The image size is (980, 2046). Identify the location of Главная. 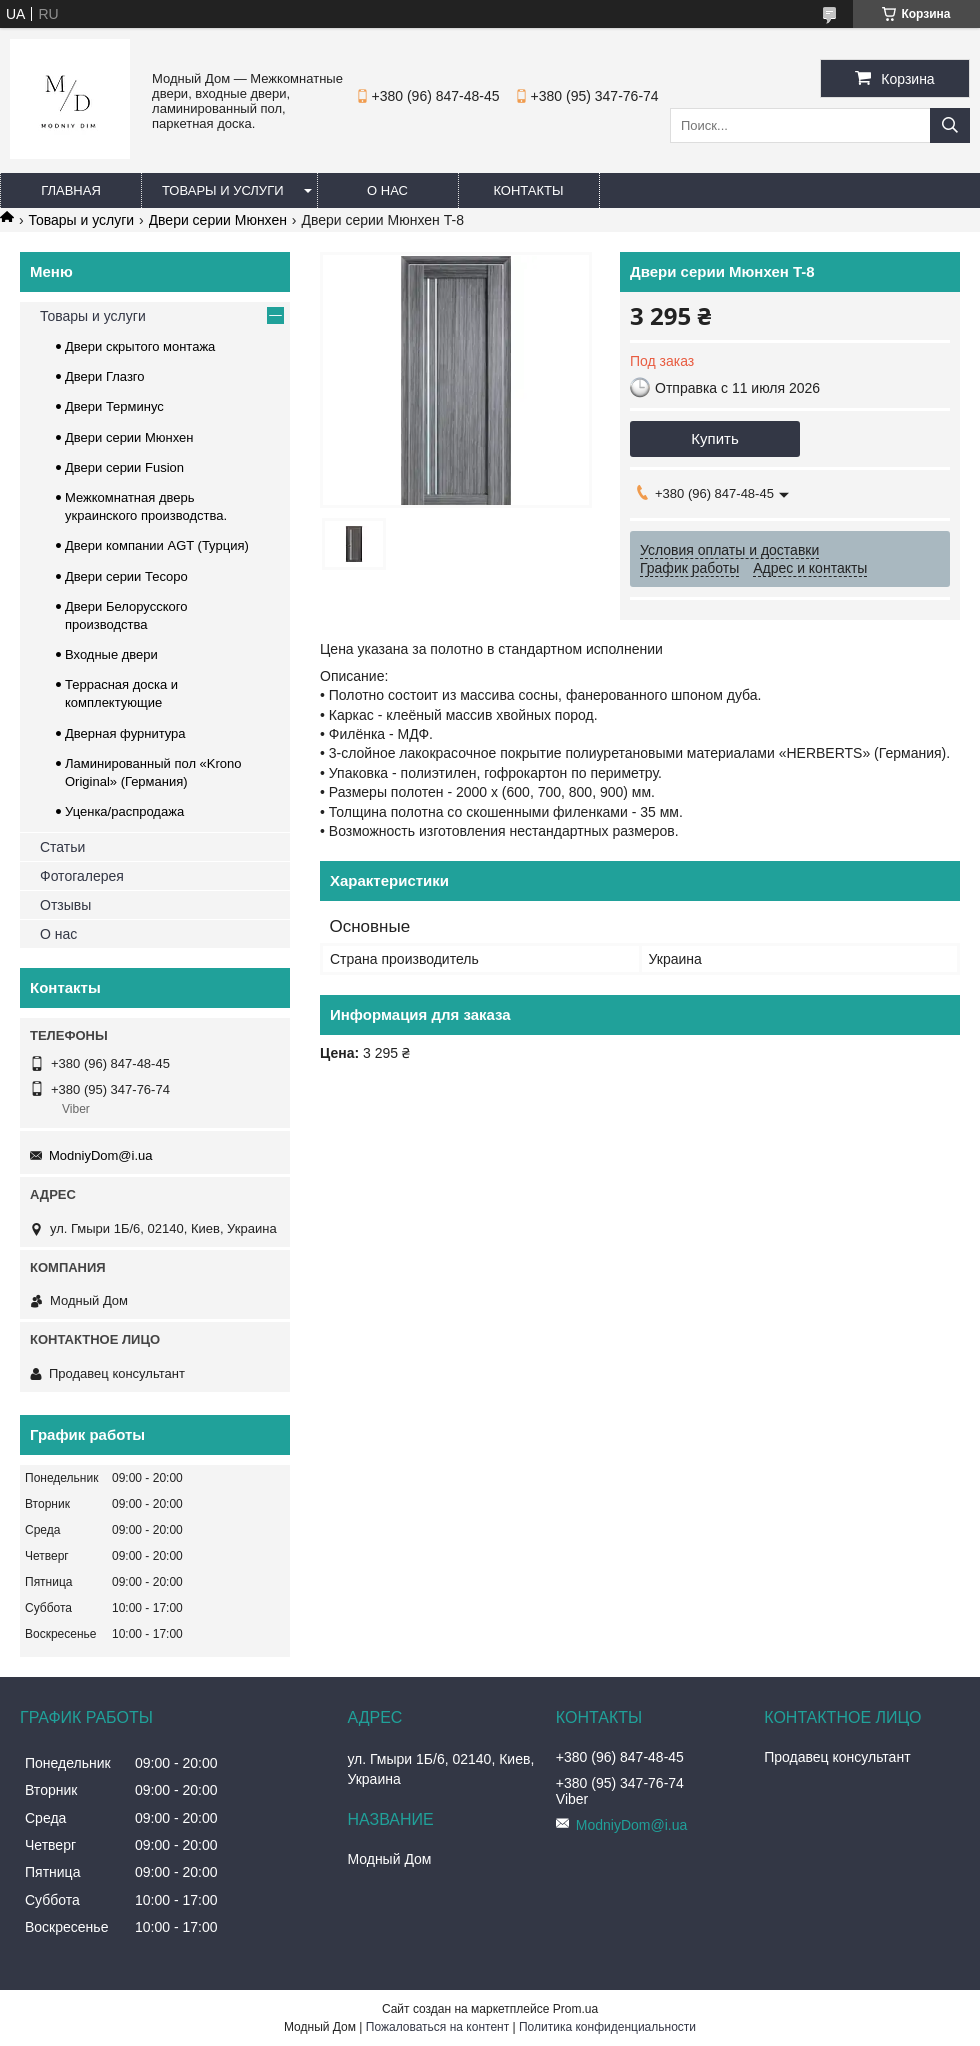
(71, 190).